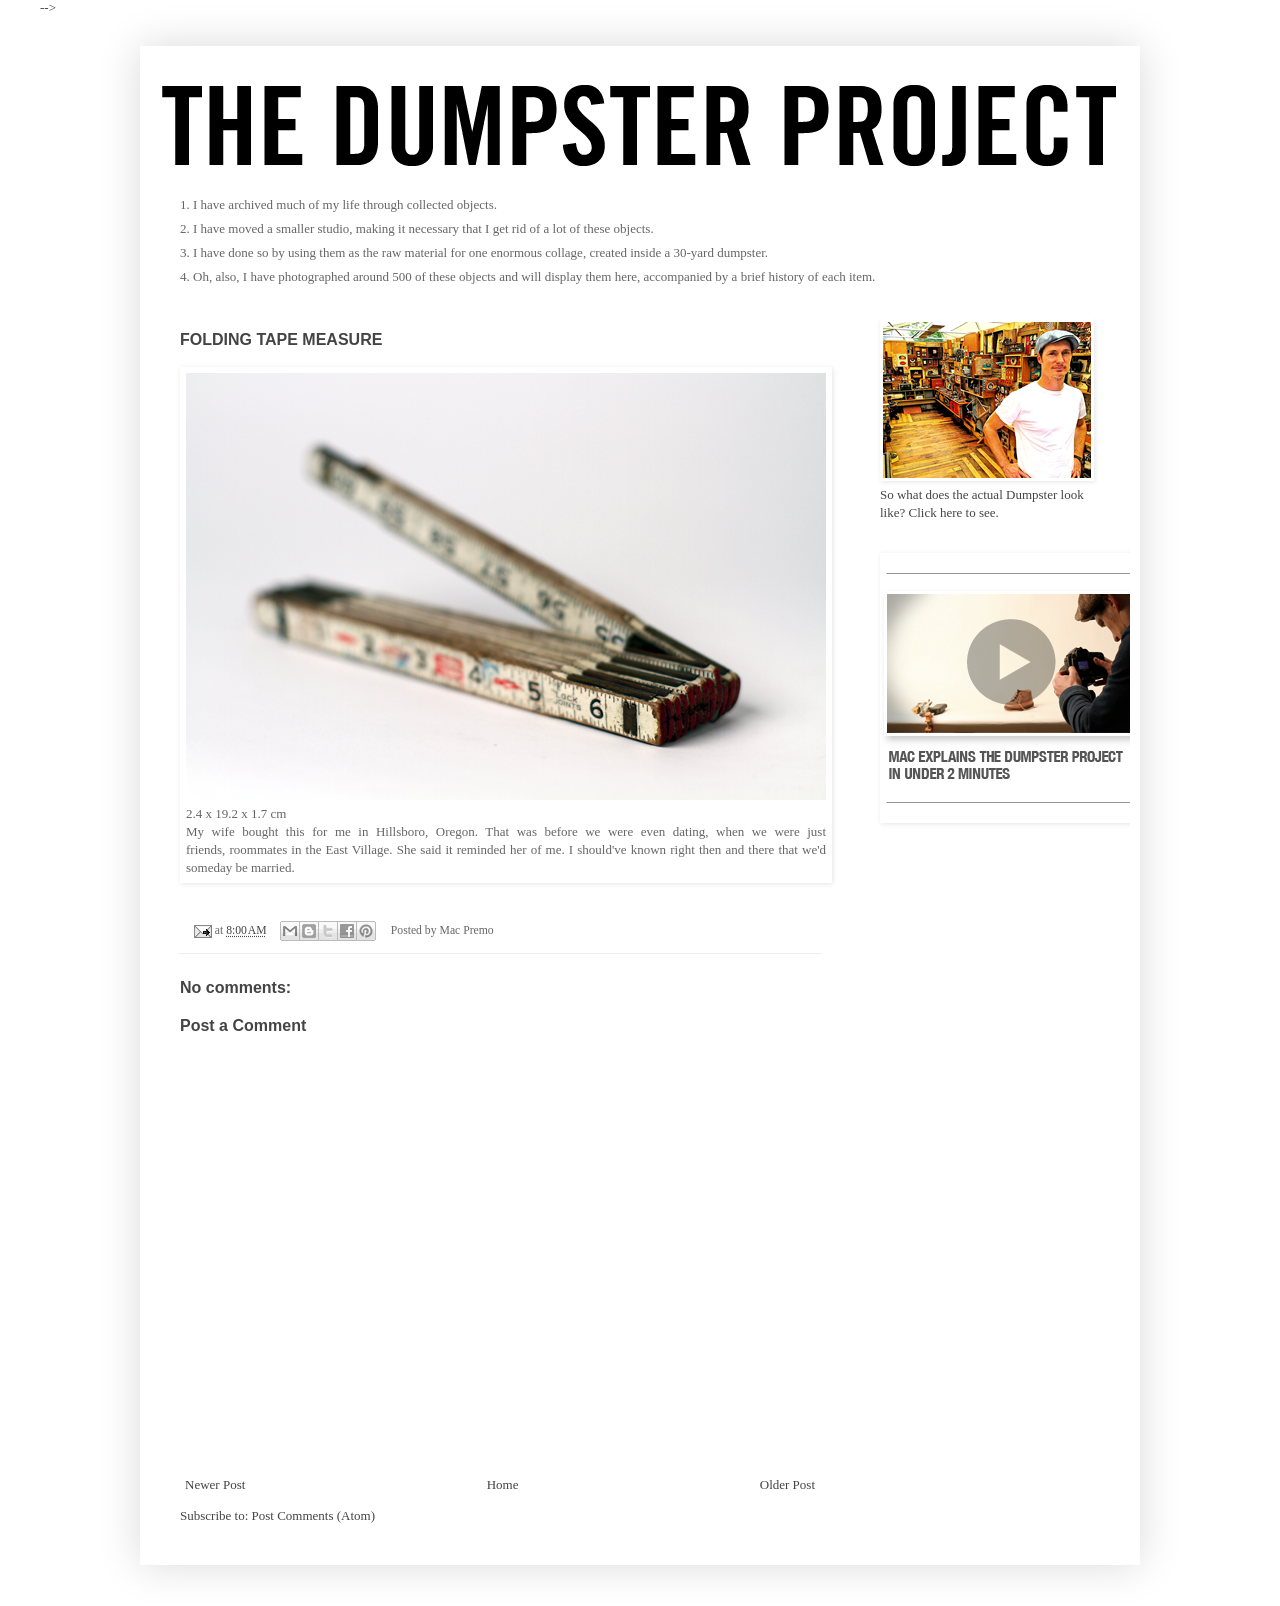 This screenshot has height=1606, width=1280. I want to click on Newer Post, so click(215, 1484).